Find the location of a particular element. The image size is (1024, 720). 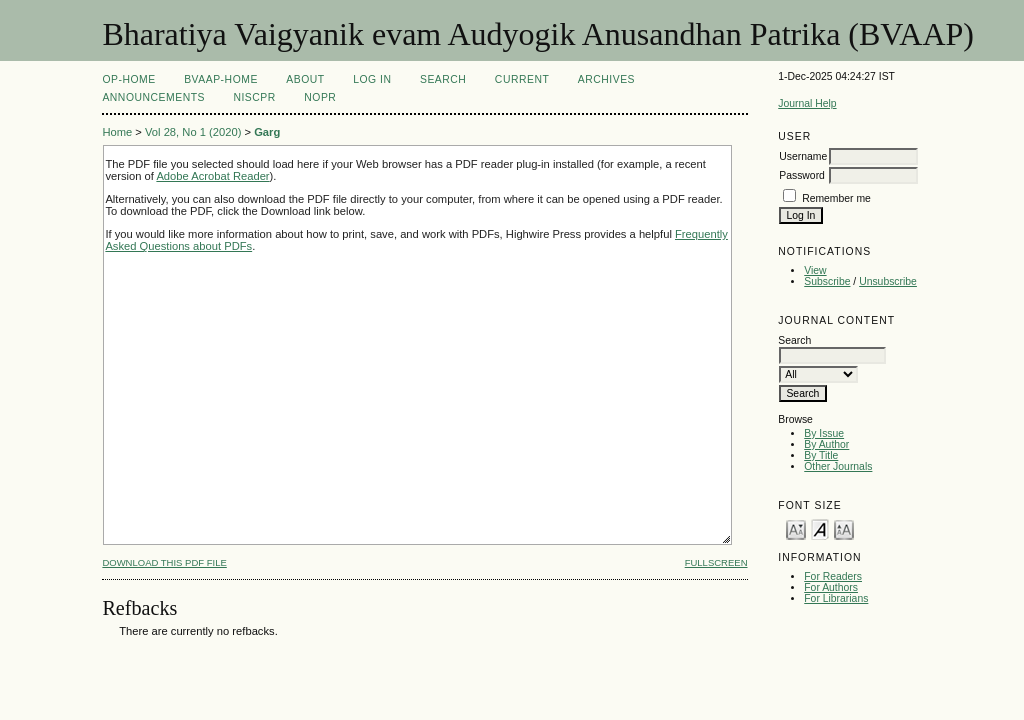

Make font size larger is located at coordinates (844, 528).